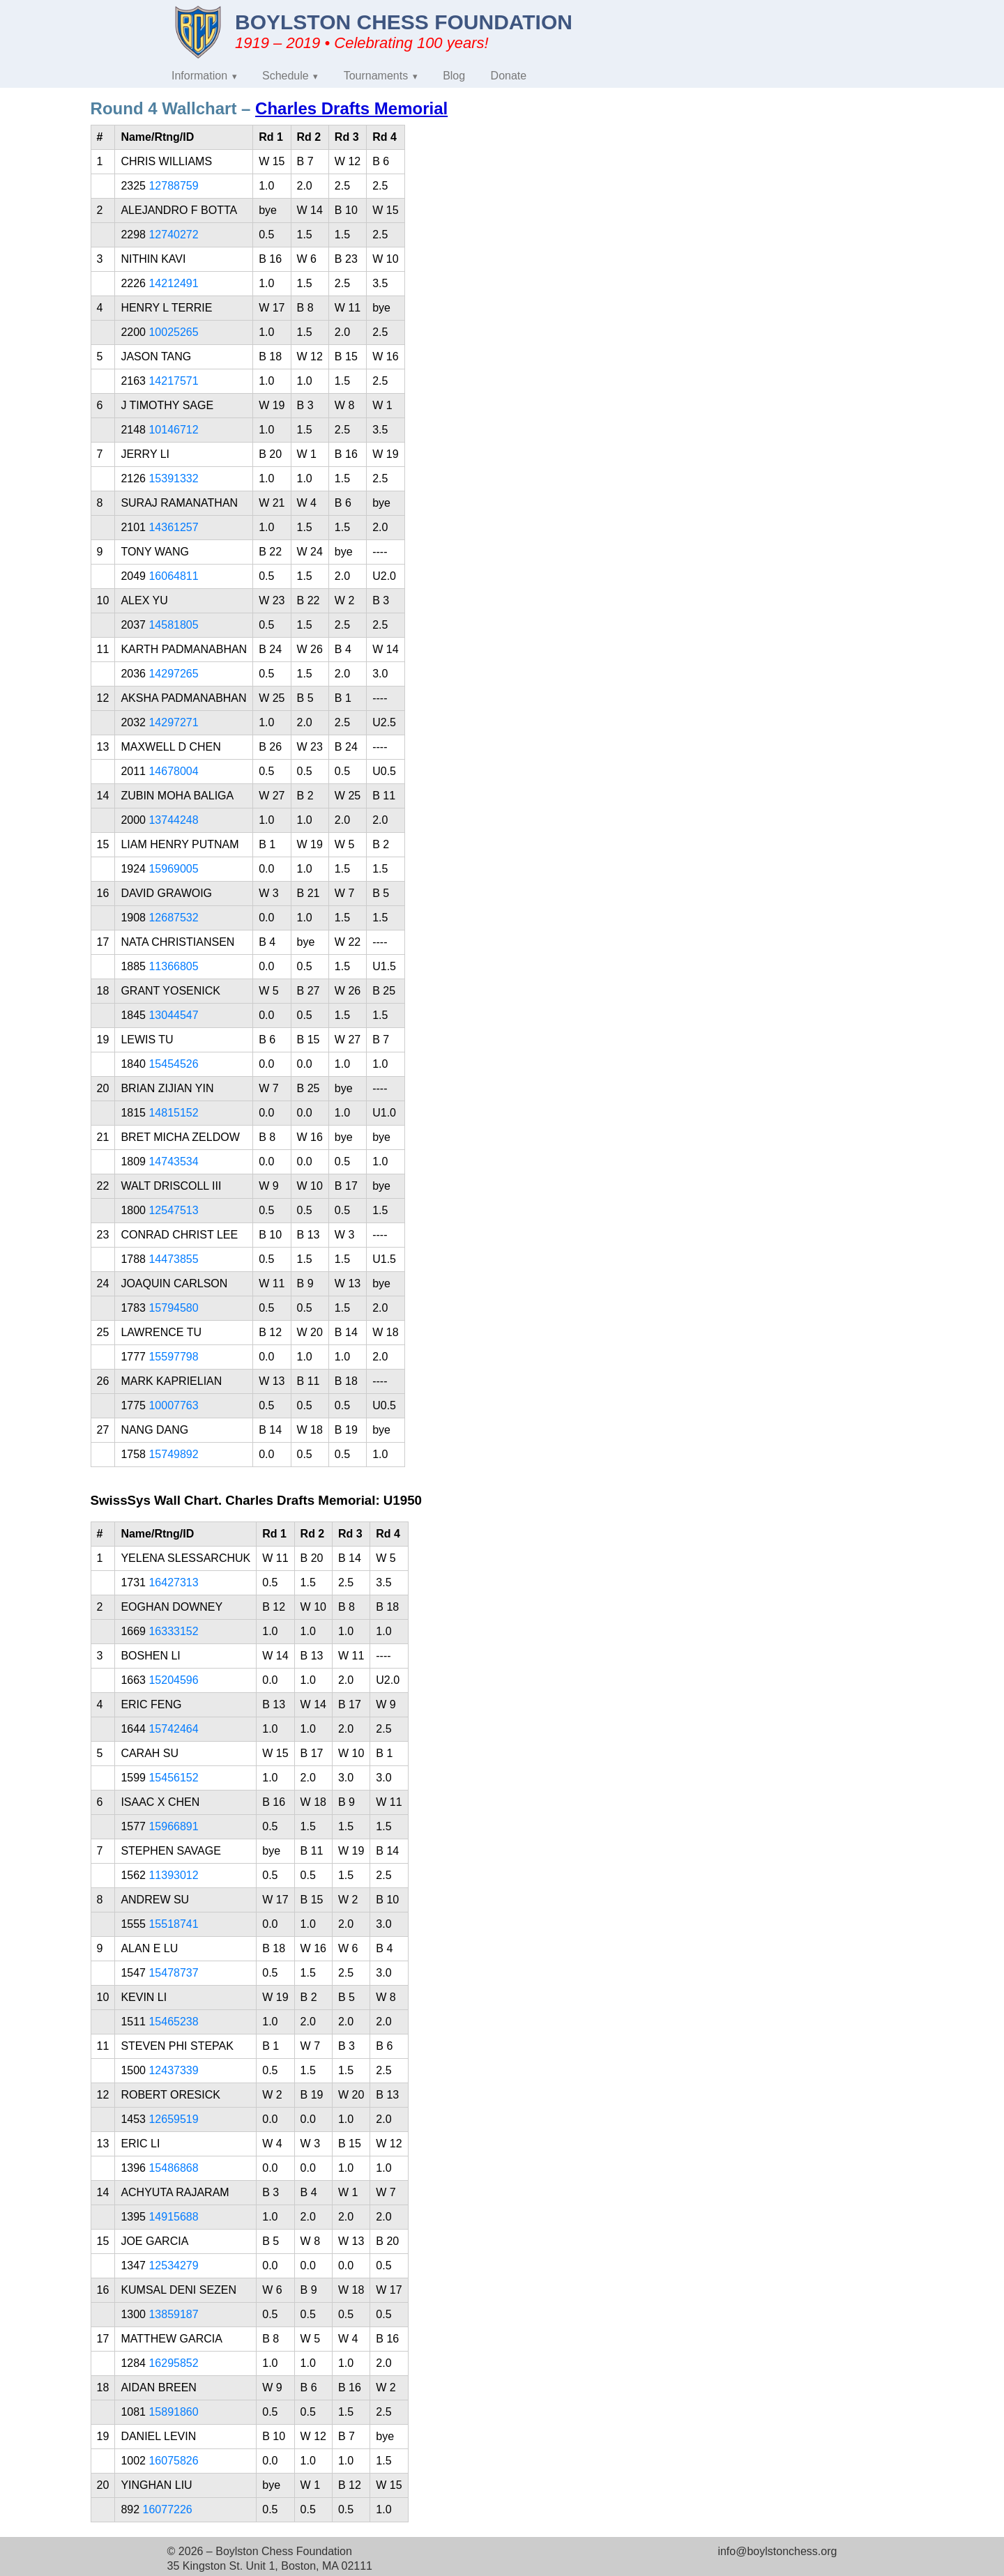 The height and width of the screenshot is (2576, 1004). What do you see at coordinates (173, 430) in the screenshot?
I see `10146712` at bounding box center [173, 430].